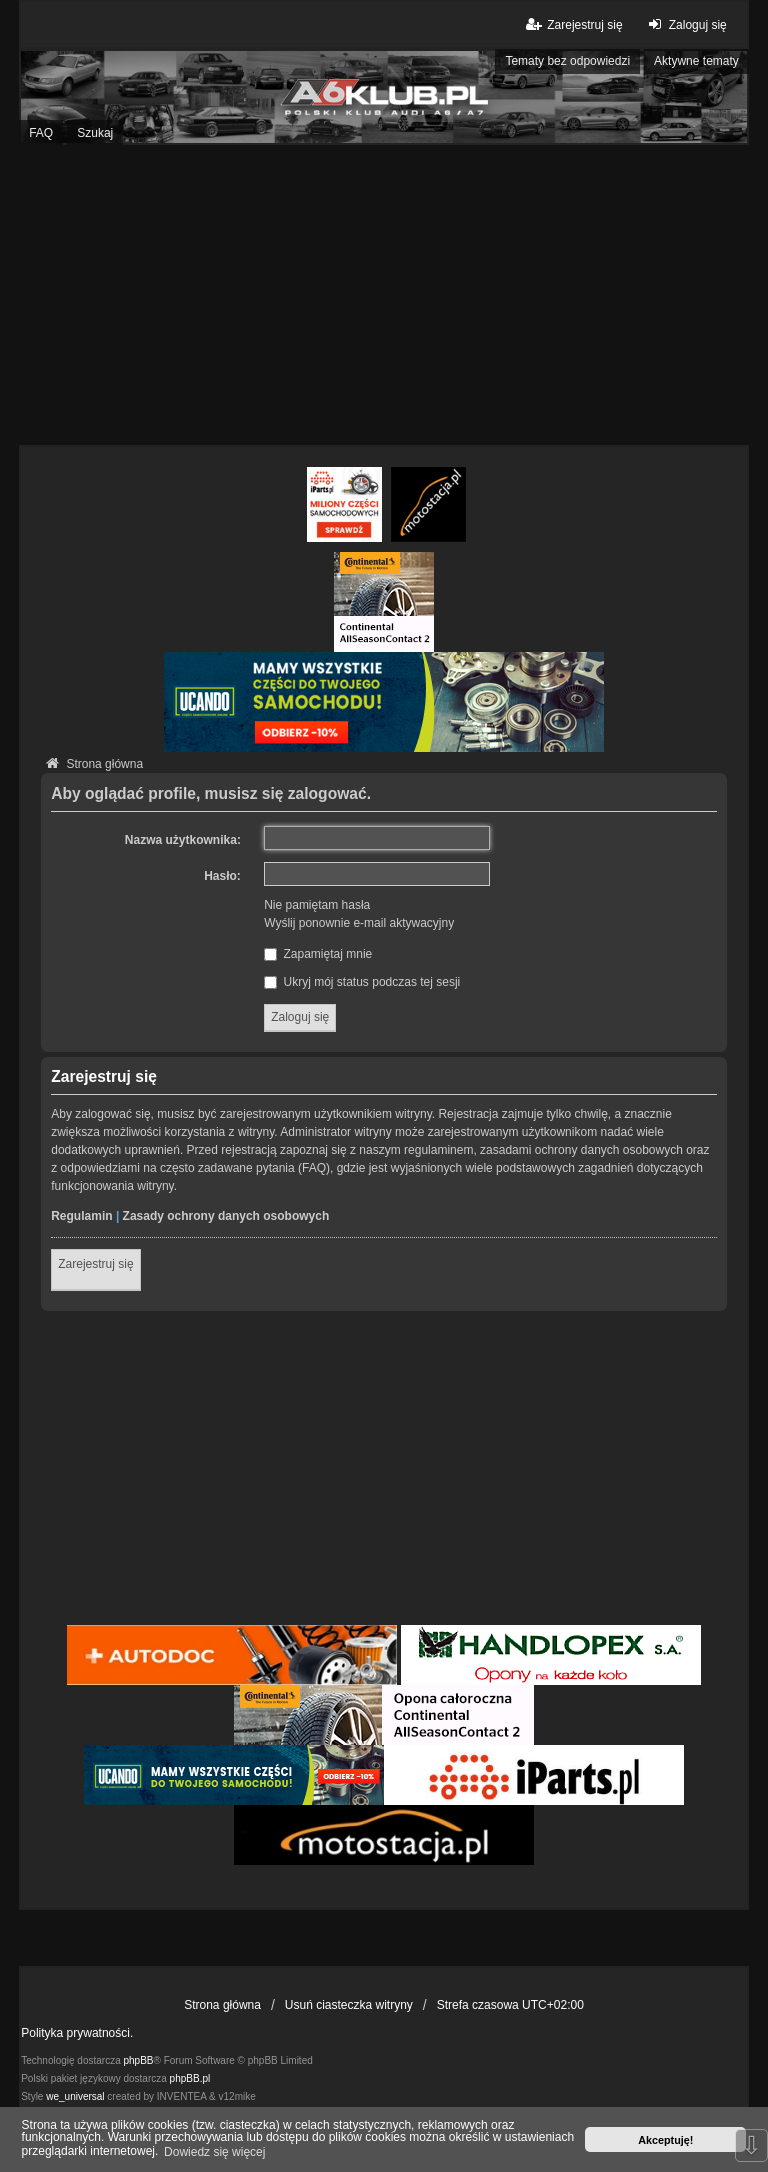 Image resolution: width=768 pixels, height=2172 pixels. I want to click on Regulamin, so click(81, 1216).